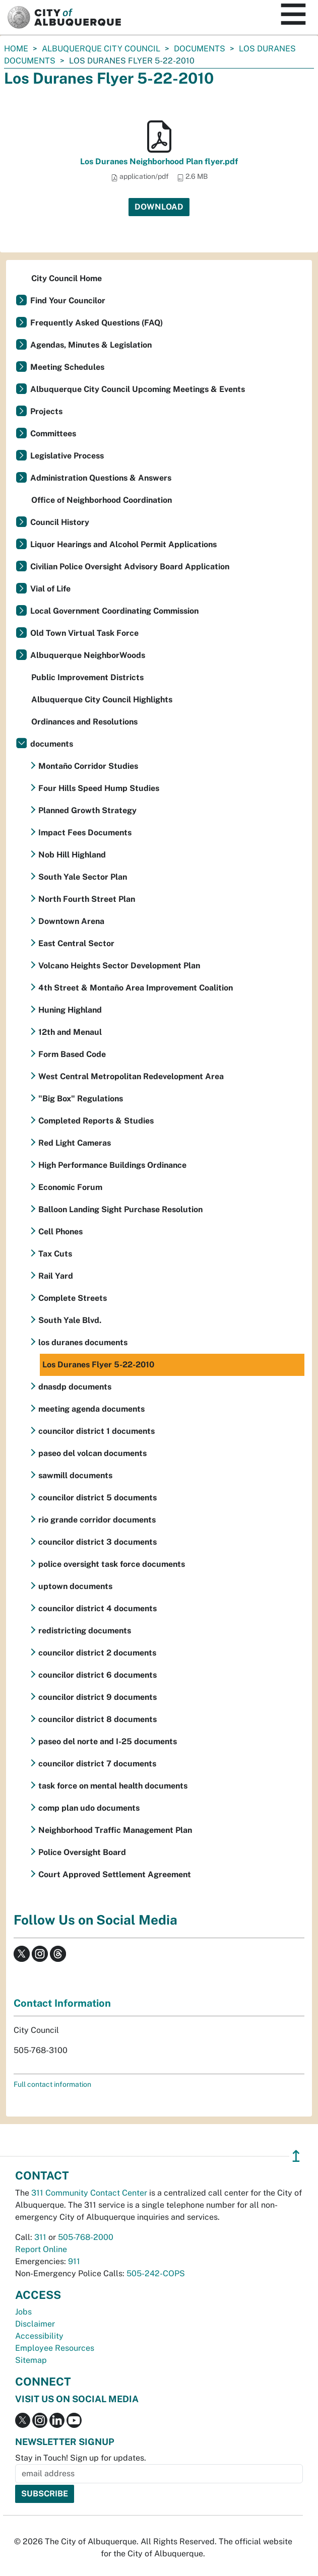  Describe the element at coordinates (72, 1054) in the screenshot. I see `Form Based Code` at that location.